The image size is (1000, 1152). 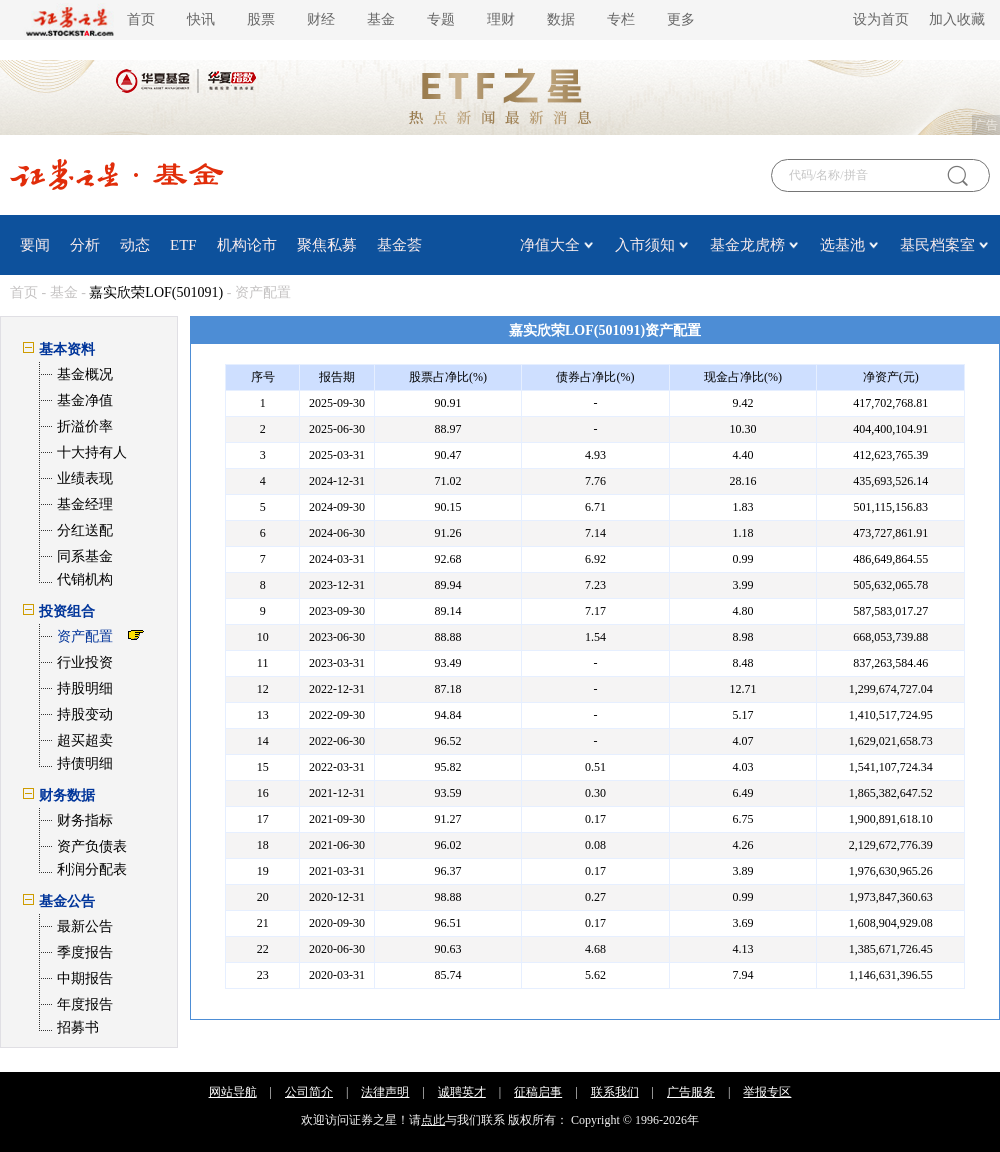 I want to click on 股票, so click(x=261, y=19).